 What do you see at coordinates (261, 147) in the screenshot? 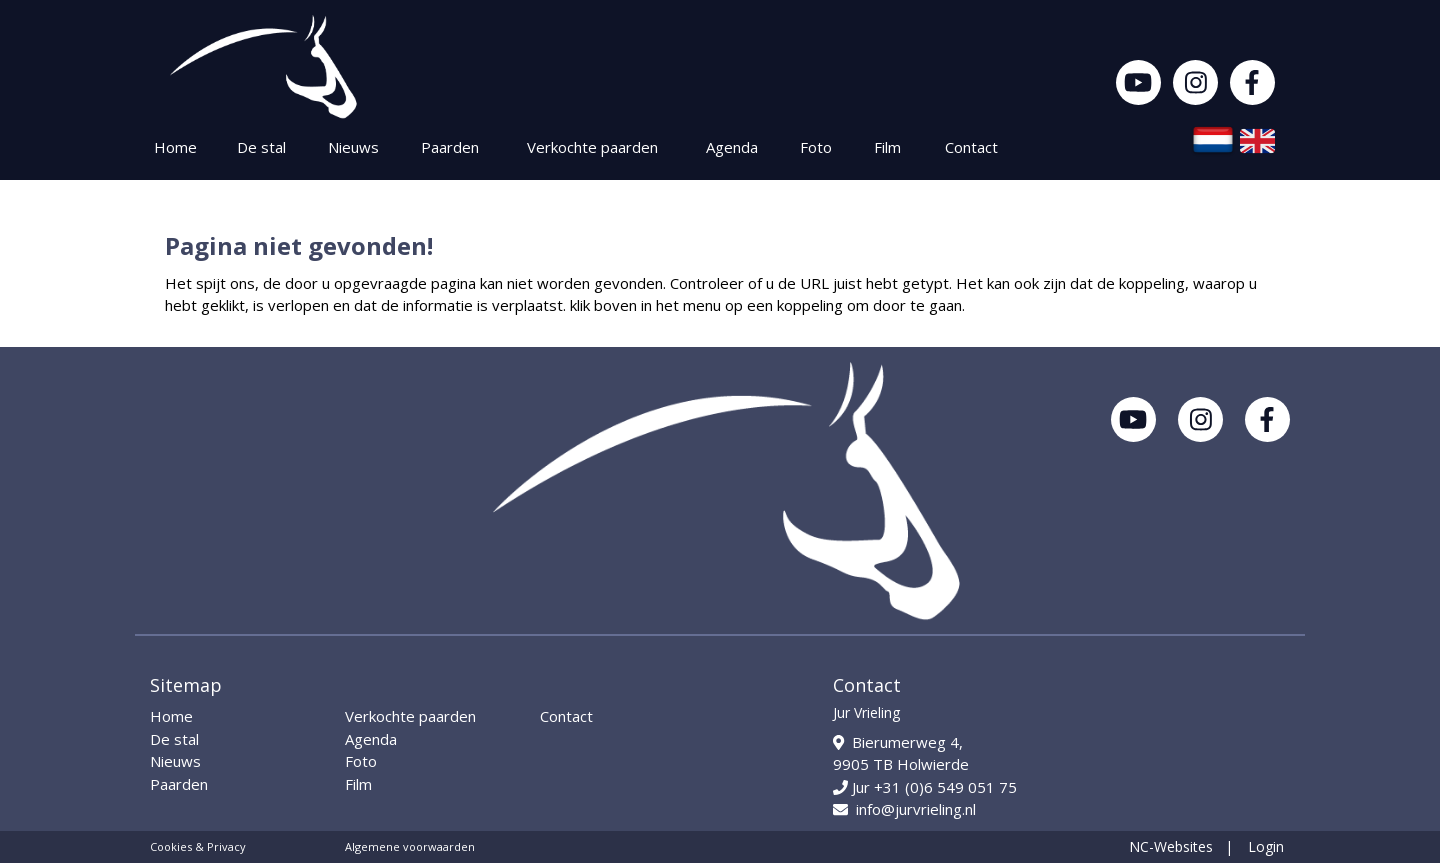
I see `De stal` at bounding box center [261, 147].